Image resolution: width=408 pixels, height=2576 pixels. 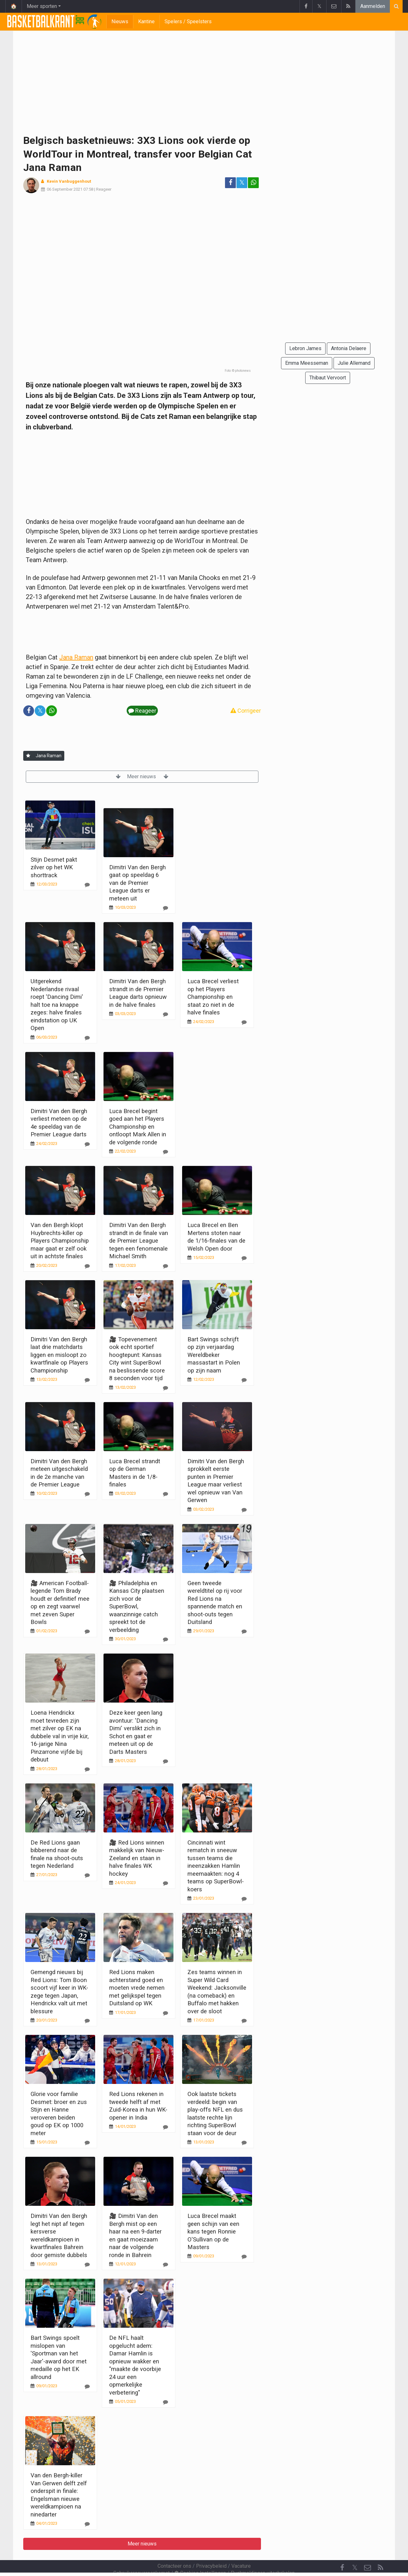 I want to click on Van den Bergh klopt Huybrechts-killer op Players Championship maar gaat er zelf ook uit in achtste finales, so click(x=60, y=1241).